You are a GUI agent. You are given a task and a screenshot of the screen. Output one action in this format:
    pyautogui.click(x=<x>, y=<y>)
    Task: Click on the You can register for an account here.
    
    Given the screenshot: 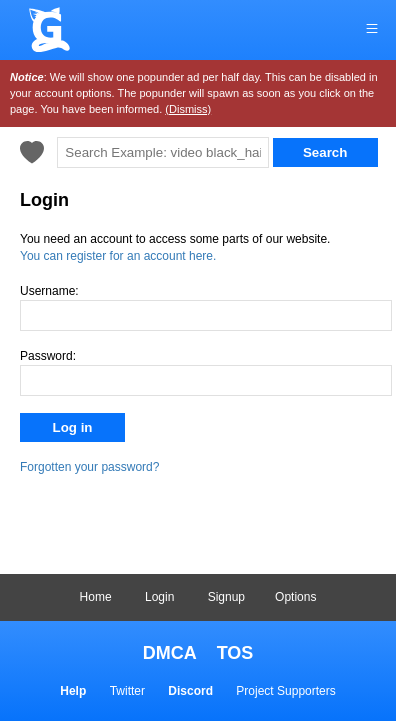 What is the action you would take?
    pyautogui.click(x=118, y=256)
    